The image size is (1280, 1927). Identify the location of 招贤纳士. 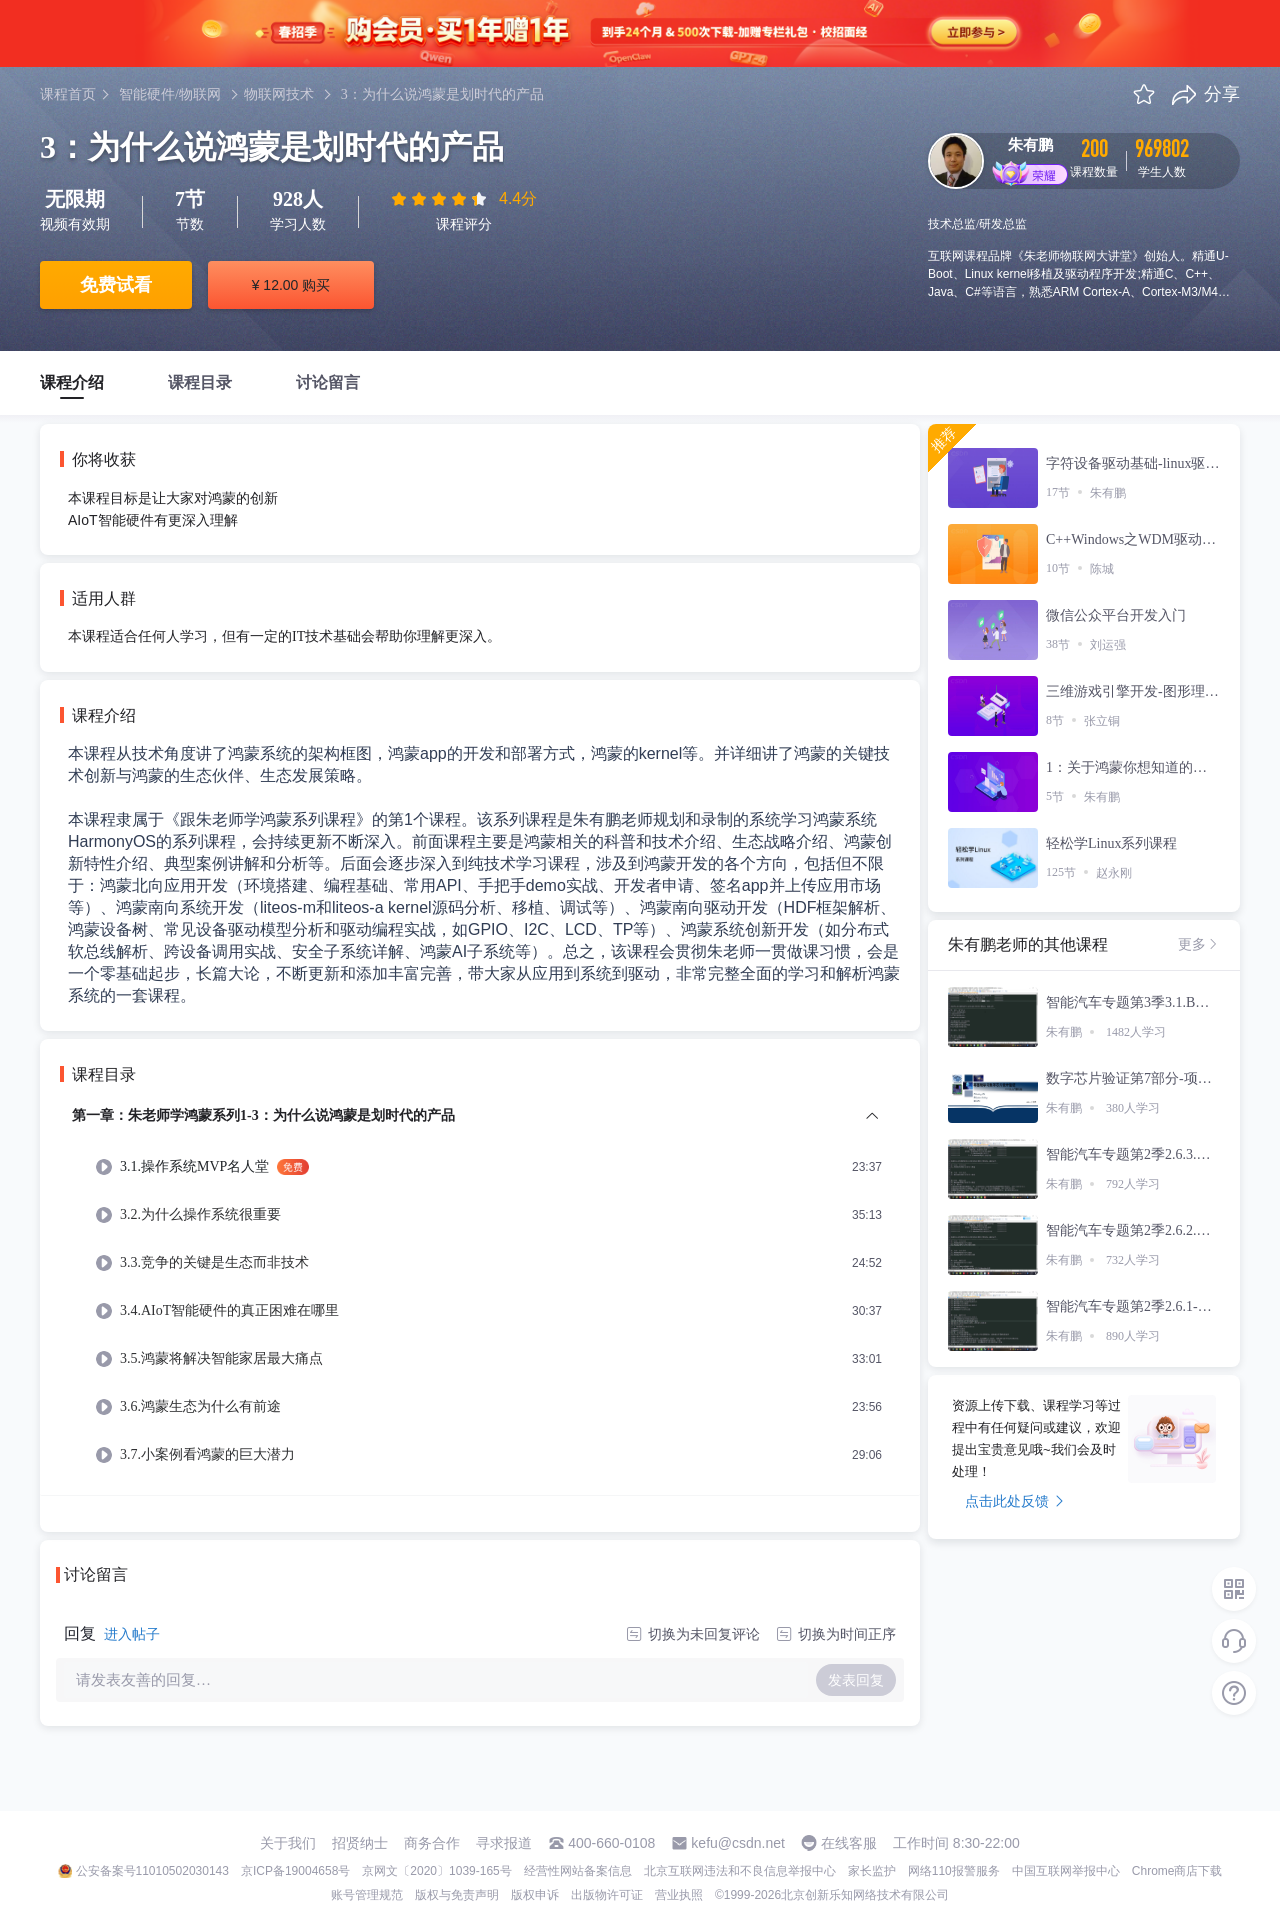
(360, 1843).